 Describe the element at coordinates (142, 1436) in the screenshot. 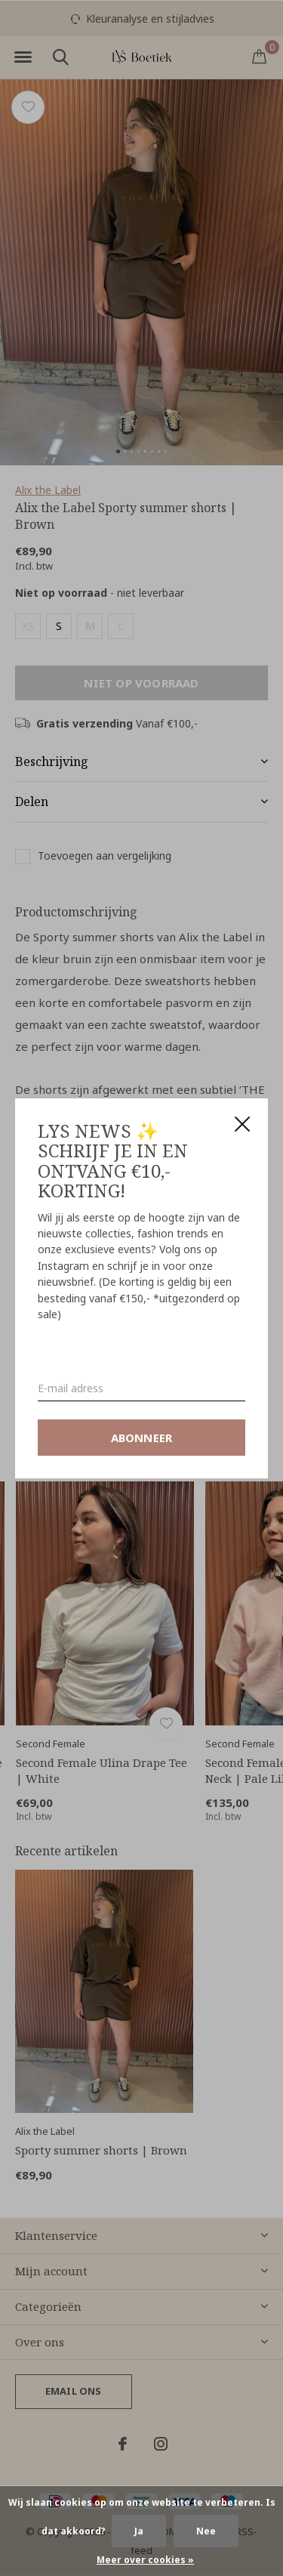

I see `Abonneer` at that location.